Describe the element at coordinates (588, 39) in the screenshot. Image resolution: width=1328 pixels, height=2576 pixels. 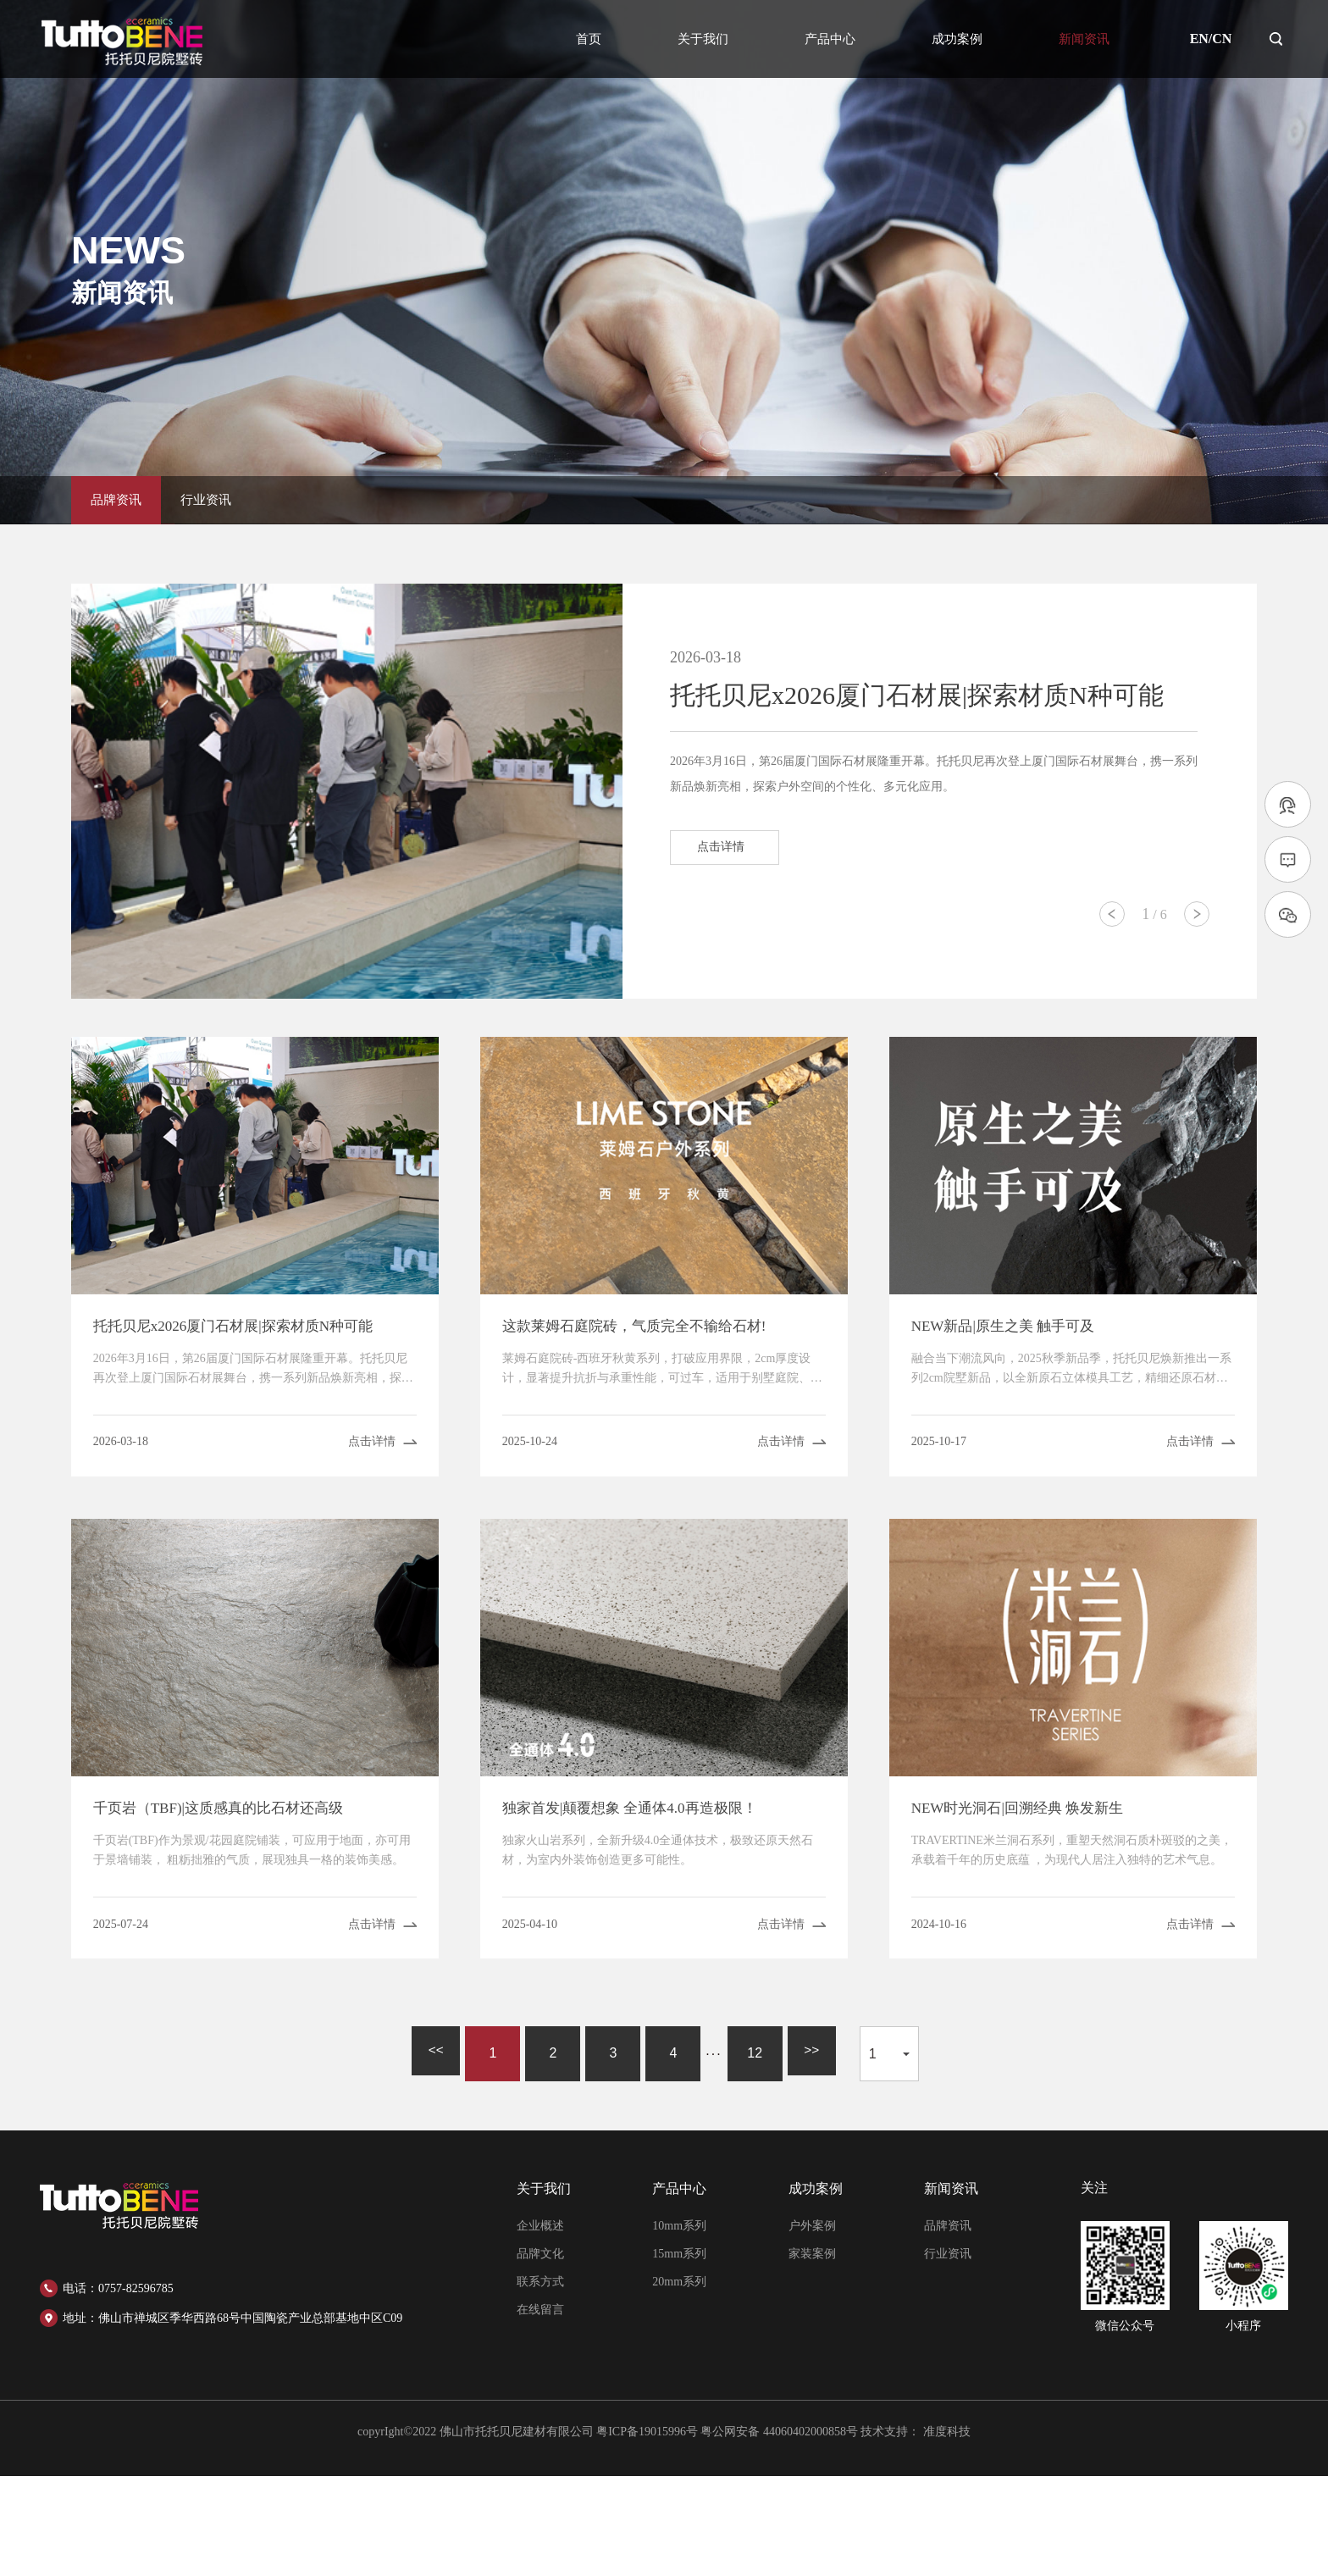
I see `首页` at that location.